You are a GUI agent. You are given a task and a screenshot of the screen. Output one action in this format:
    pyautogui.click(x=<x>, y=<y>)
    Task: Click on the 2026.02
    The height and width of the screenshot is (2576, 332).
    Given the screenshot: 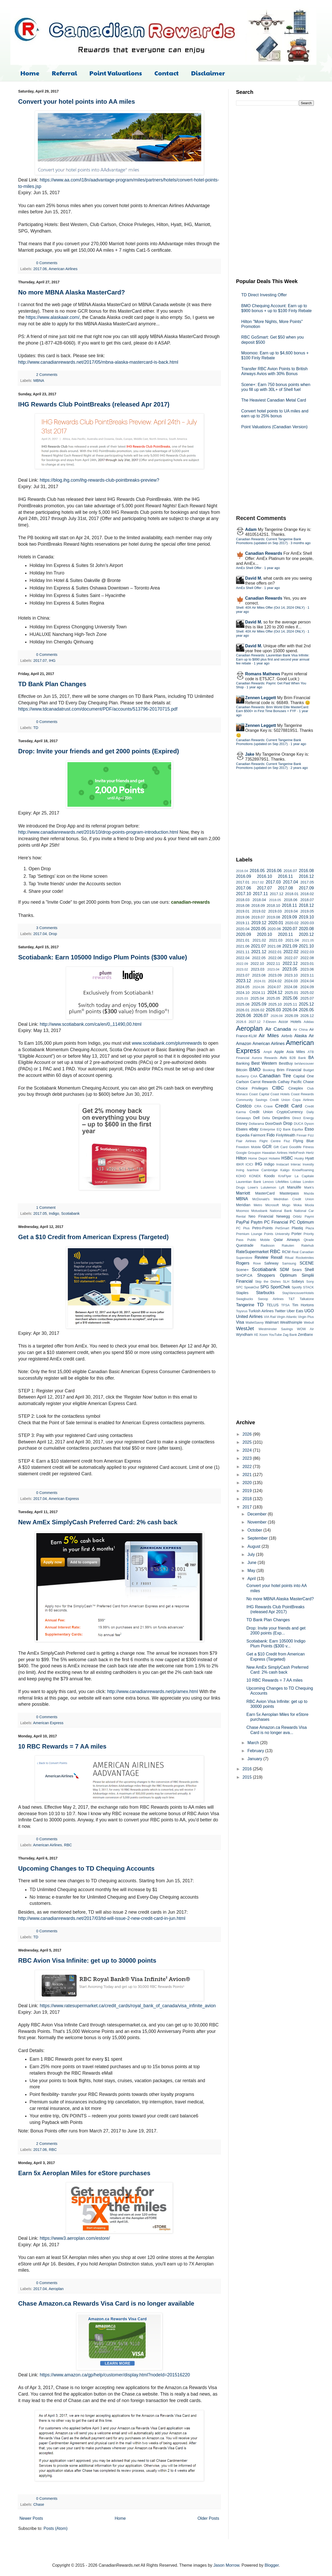 What is the action you would take?
    pyautogui.click(x=257, y=1010)
    